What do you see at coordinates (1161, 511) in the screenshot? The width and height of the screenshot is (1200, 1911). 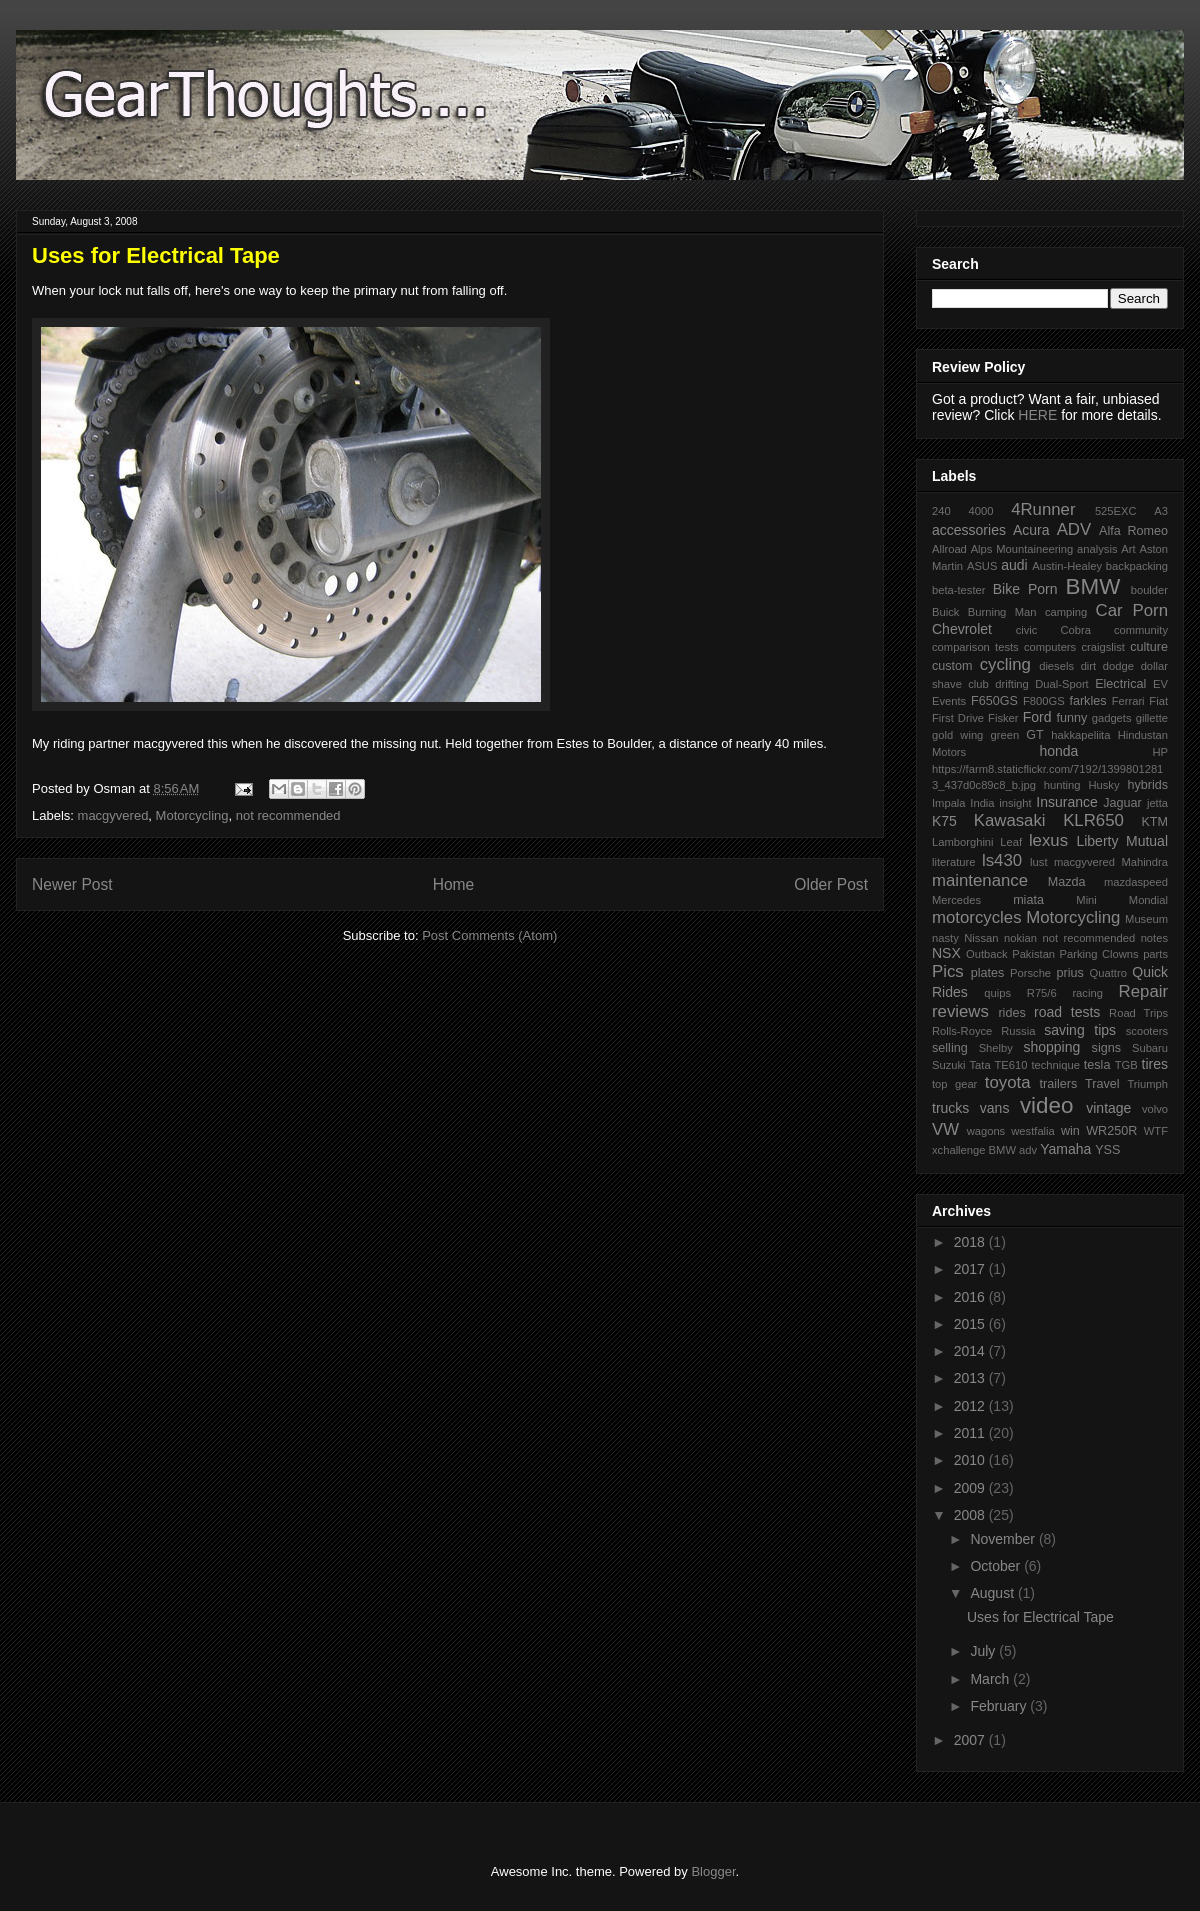 I see `A3` at bounding box center [1161, 511].